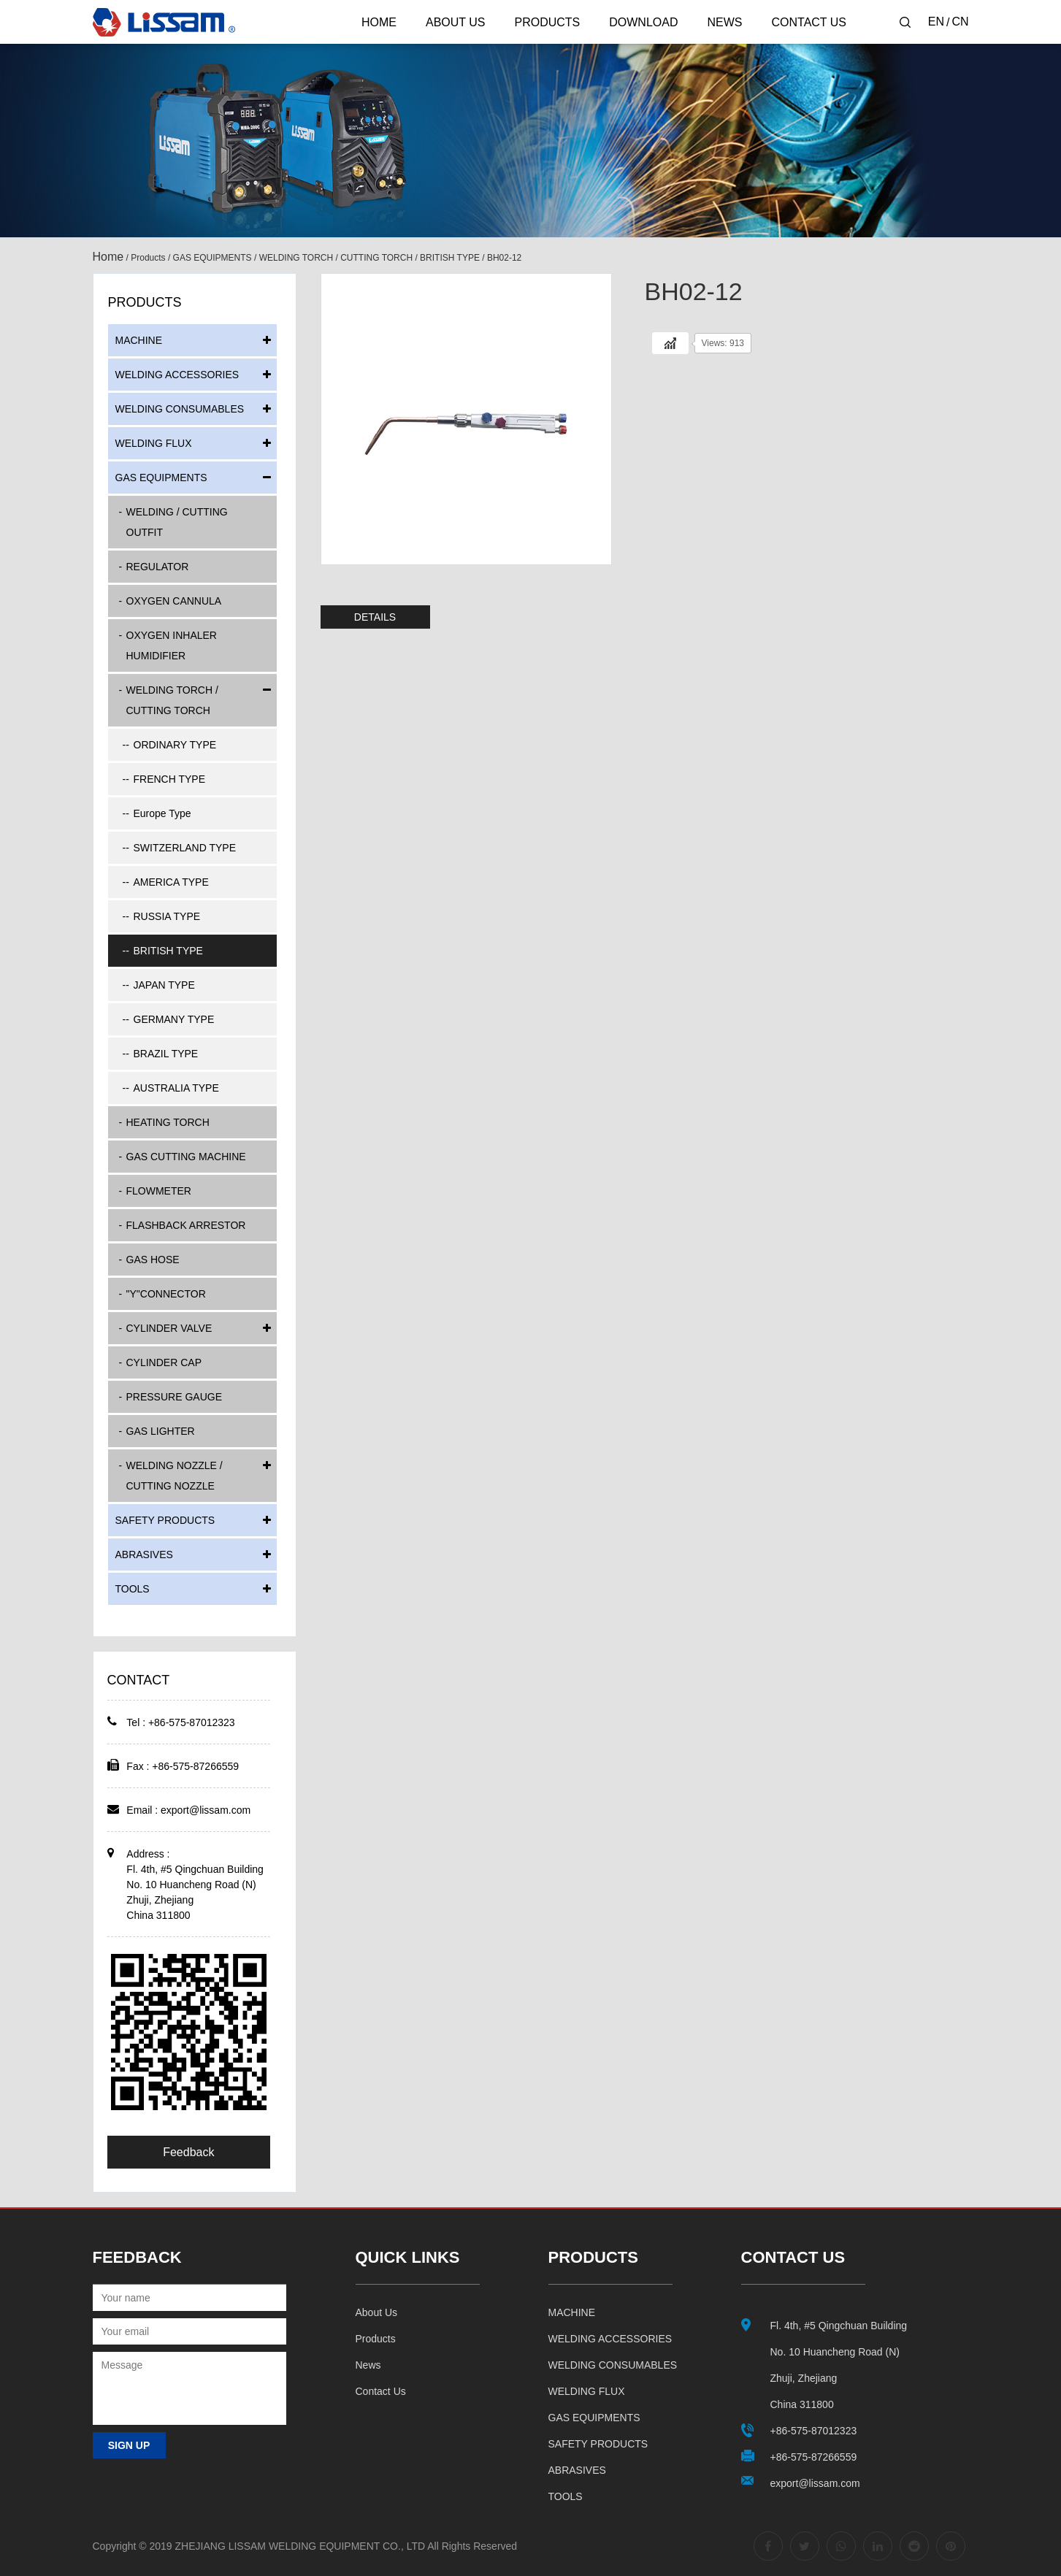 Image resolution: width=1061 pixels, height=2576 pixels. What do you see at coordinates (153, 1259) in the screenshot?
I see `GAS HOSE` at bounding box center [153, 1259].